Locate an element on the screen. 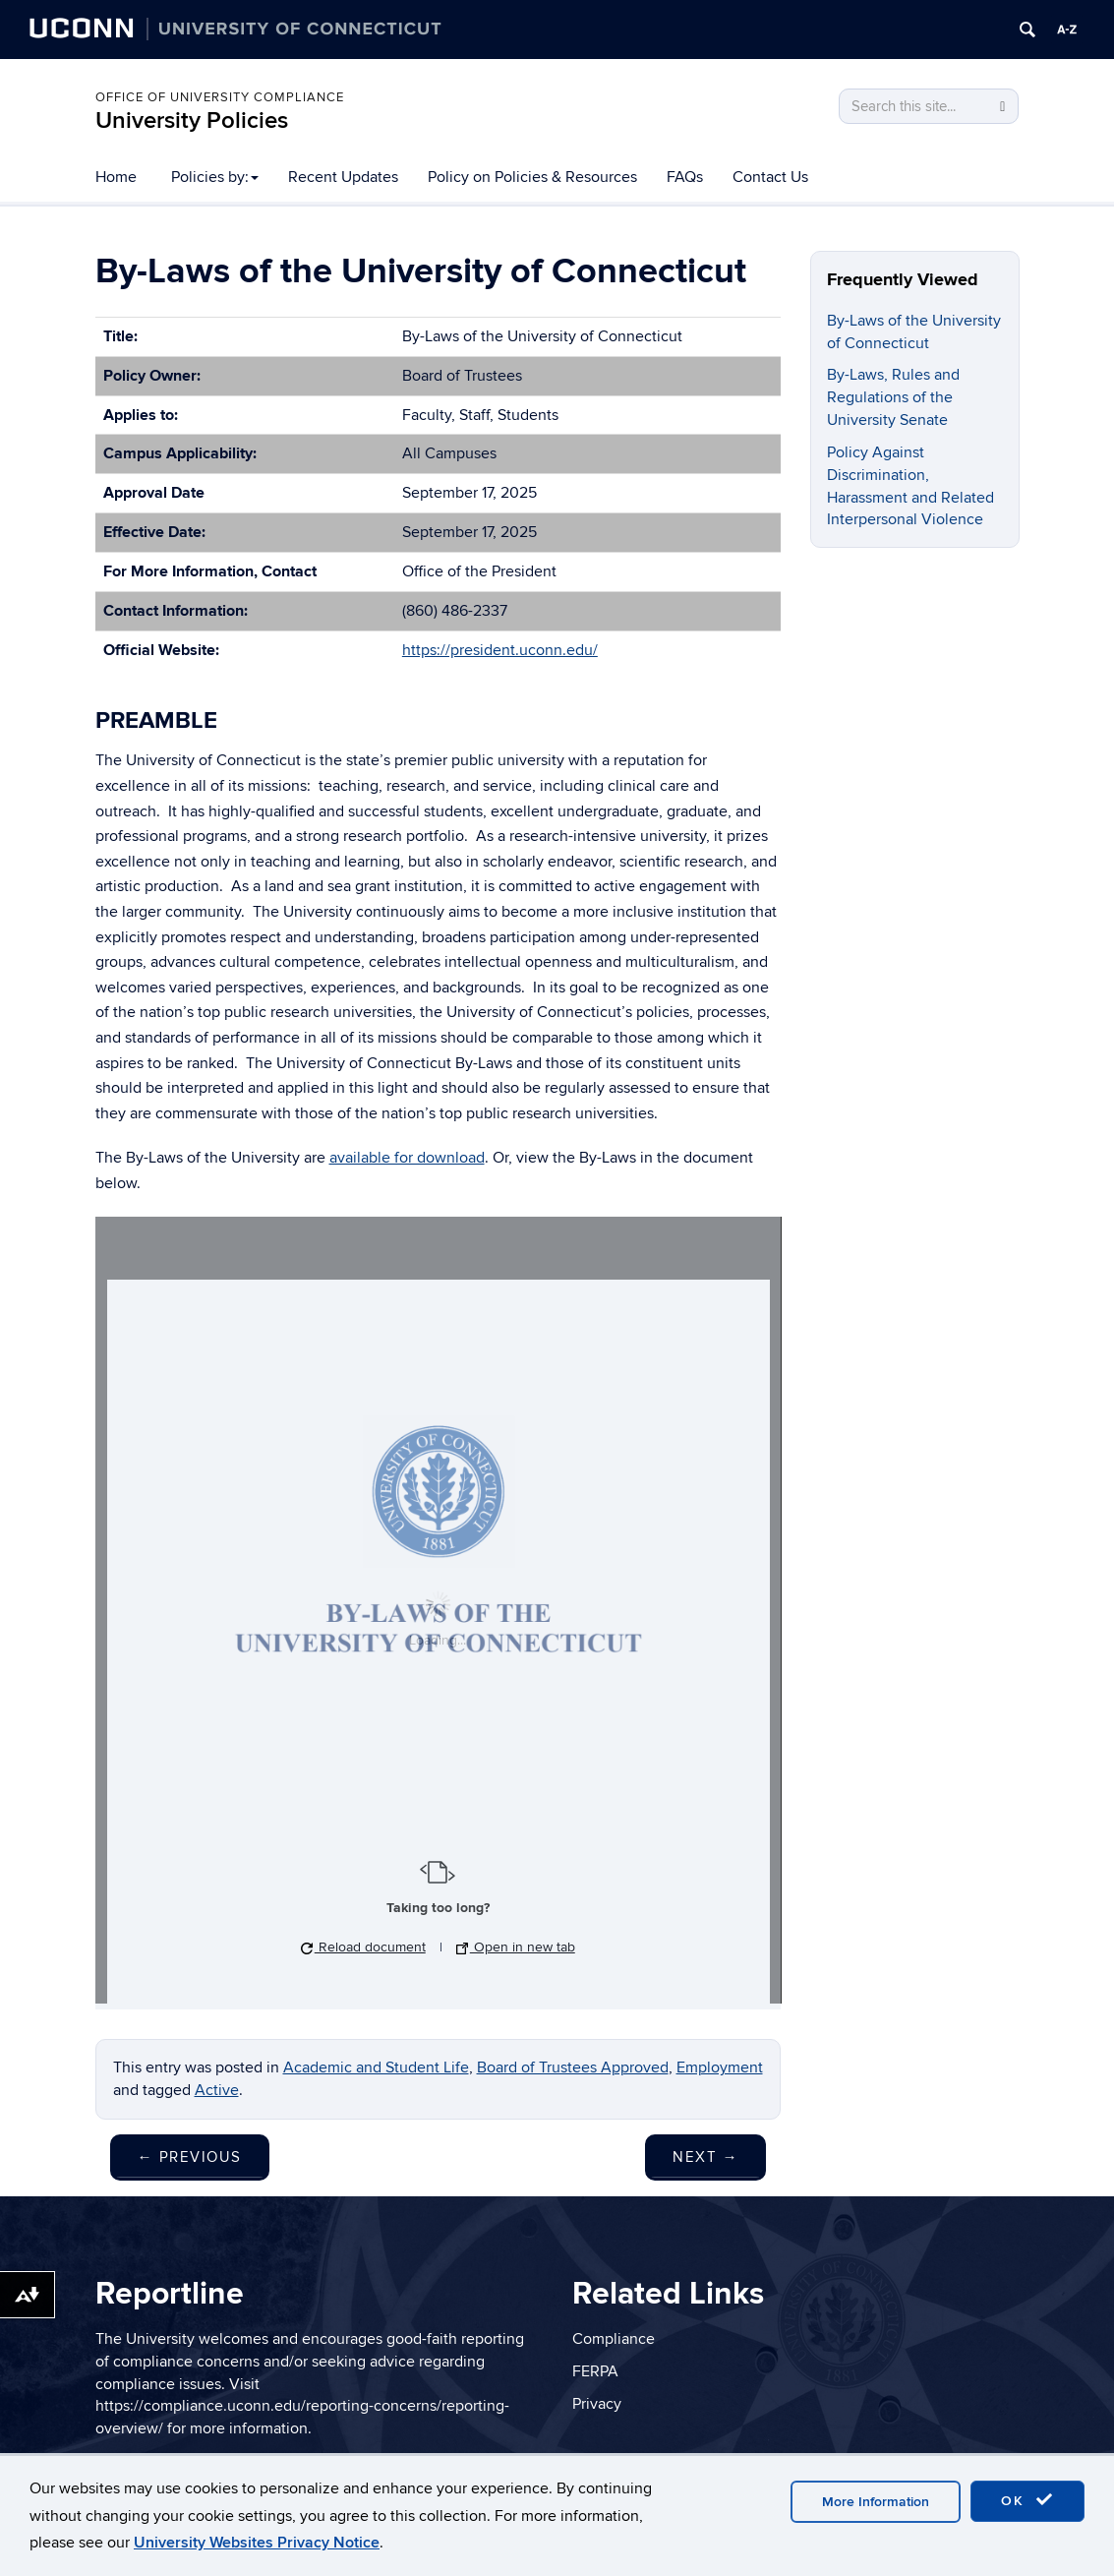 Image resolution: width=1114 pixels, height=2576 pixels. Board of Trustees Approved is located at coordinates (573, 2067).